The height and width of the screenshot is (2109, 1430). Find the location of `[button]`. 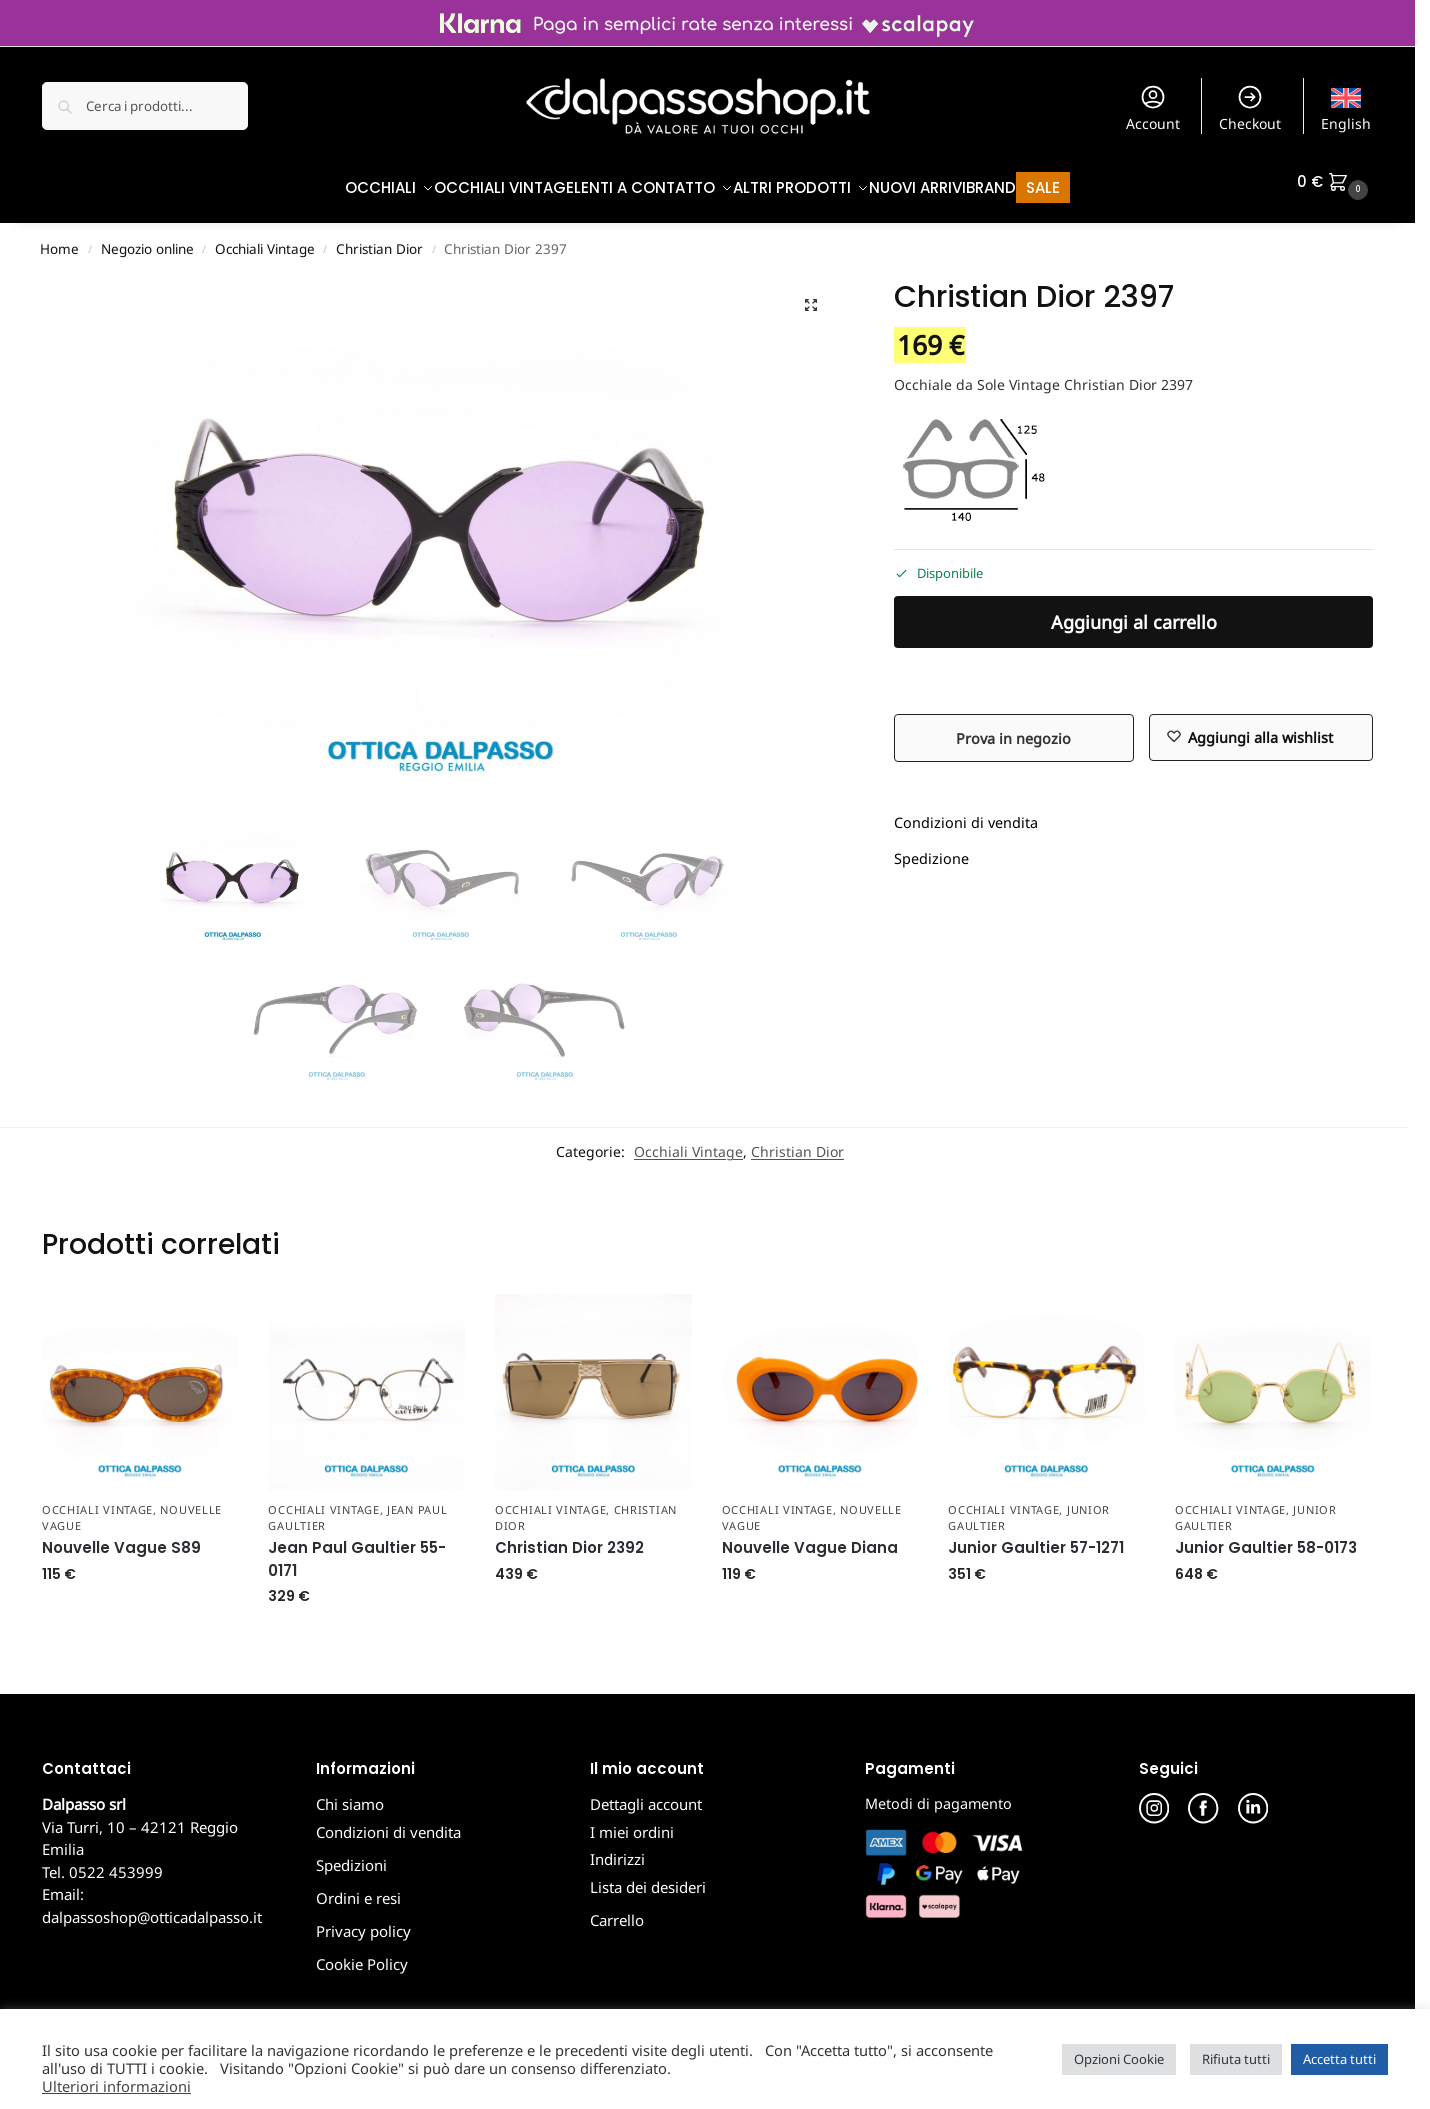

[button] is located at coordinates (1335, 182).